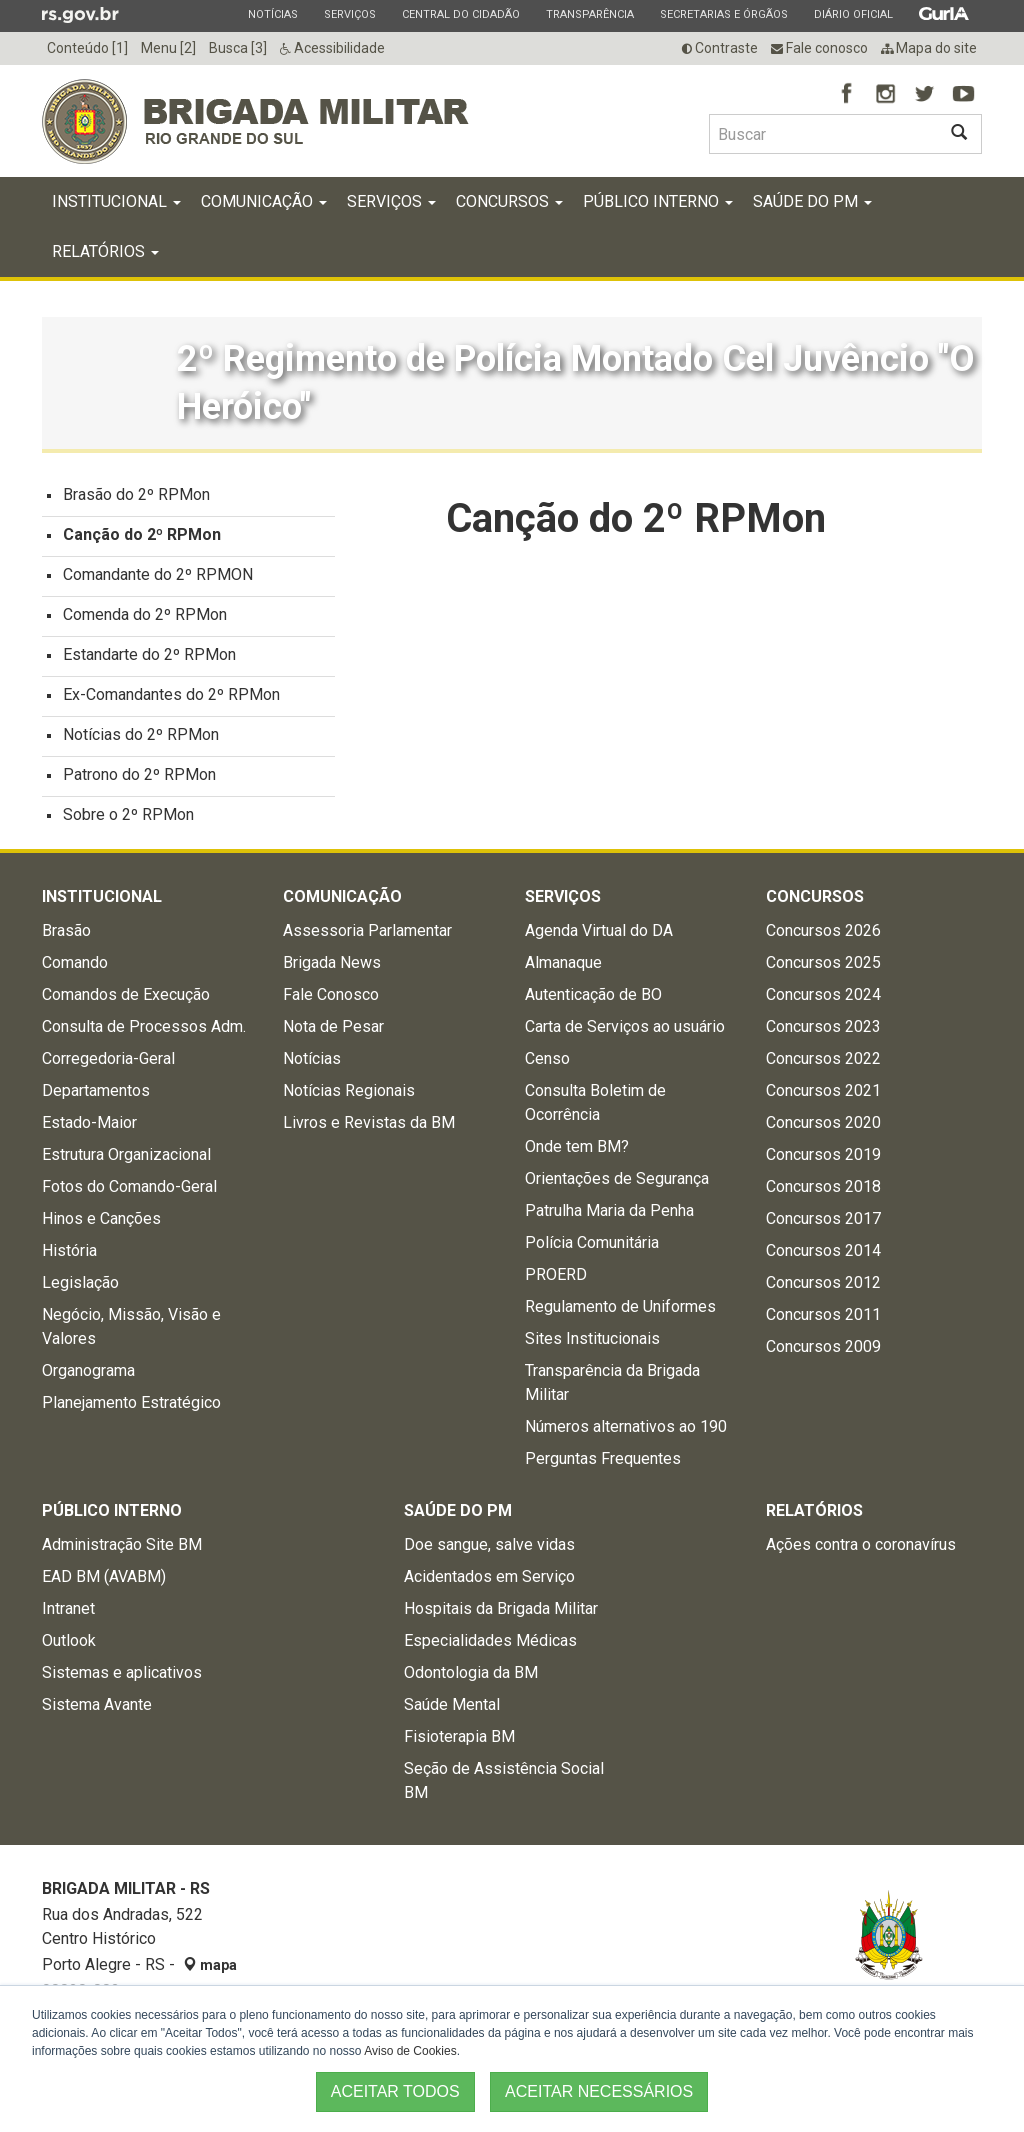 This screenshot has width=1024, height=2132. I want to click on Conteúdo [1], so click(87, 48).